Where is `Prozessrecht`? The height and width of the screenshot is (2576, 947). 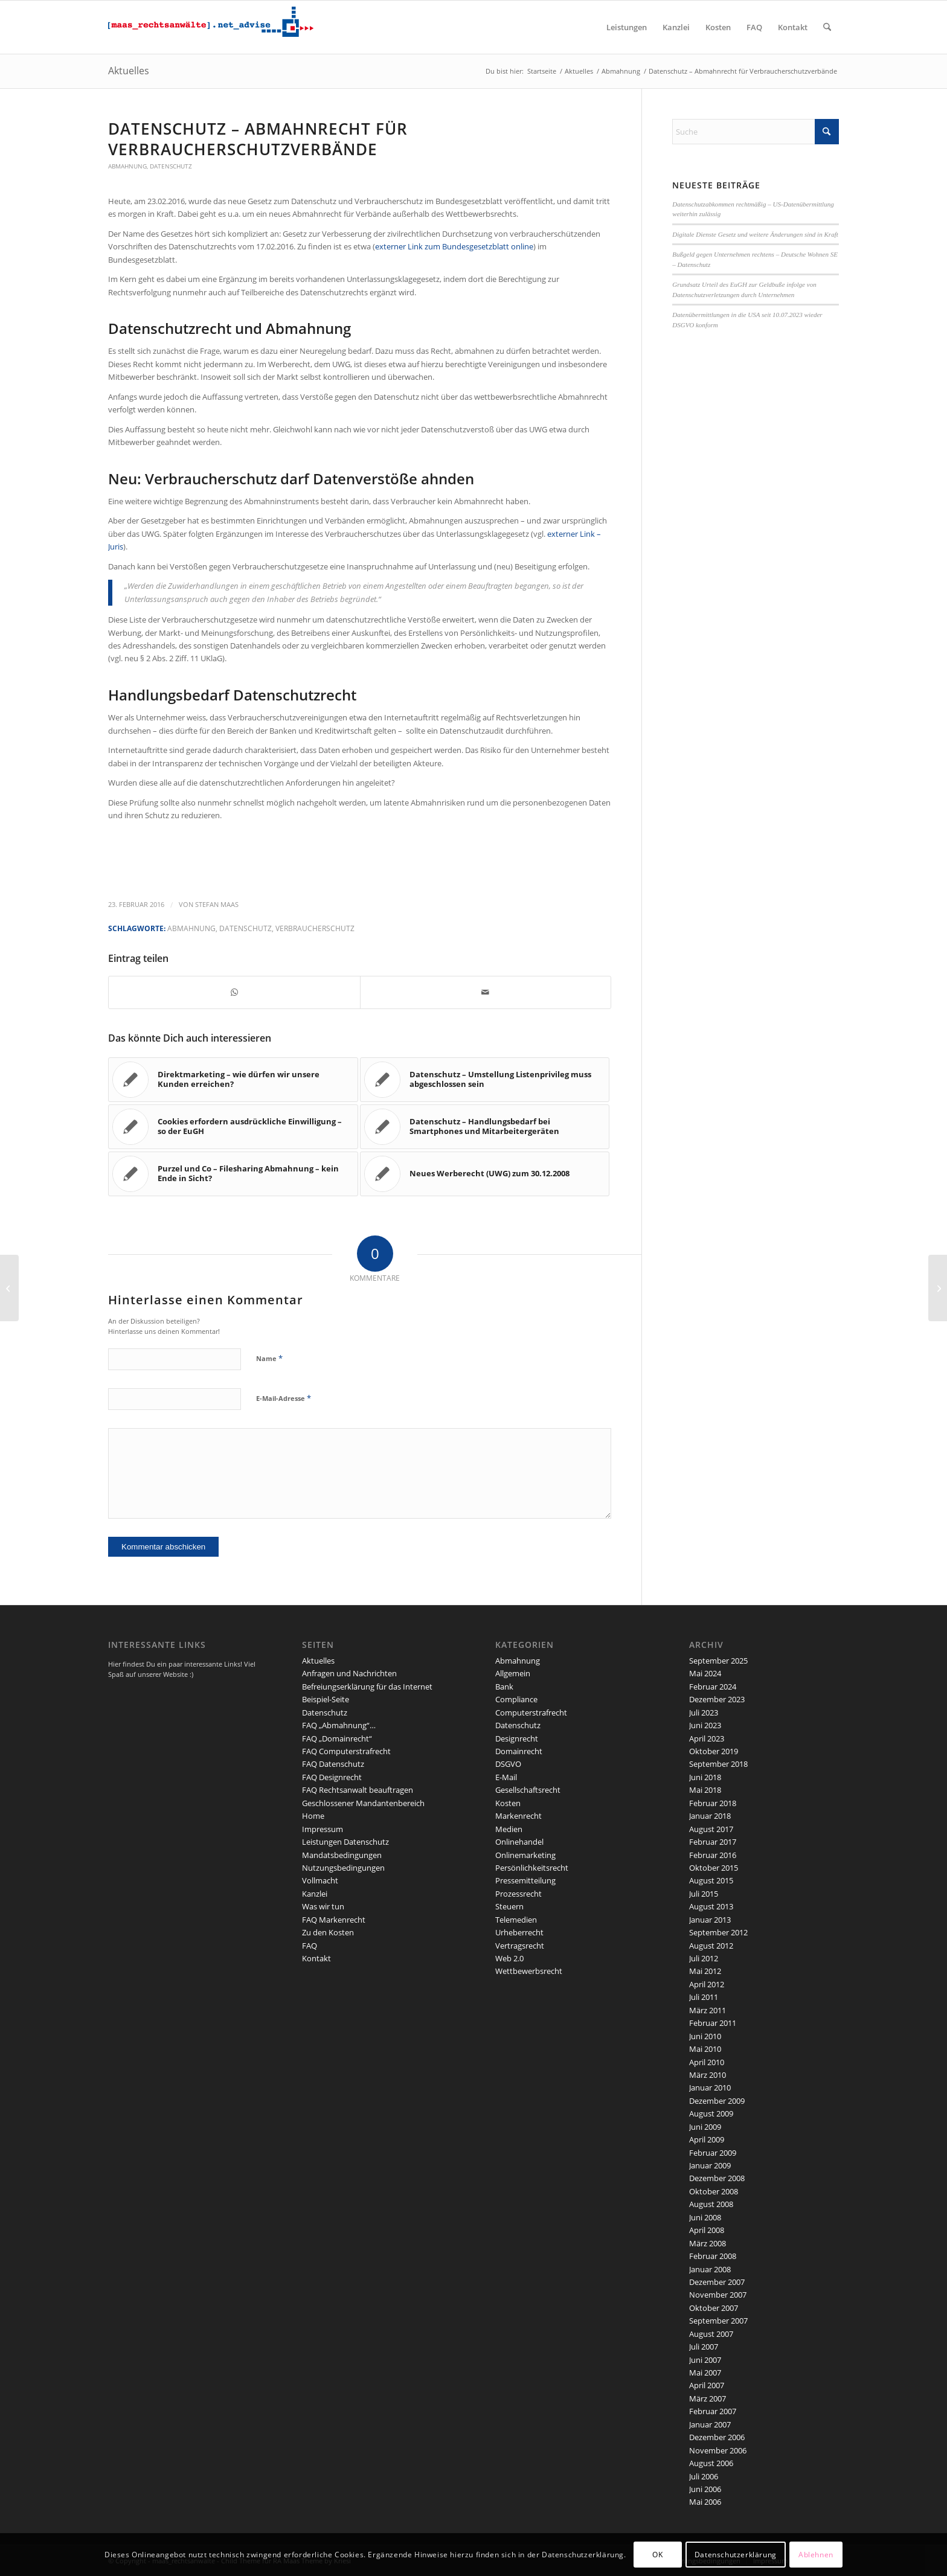
Prozessrecht is located at coordinates (518, 1893).